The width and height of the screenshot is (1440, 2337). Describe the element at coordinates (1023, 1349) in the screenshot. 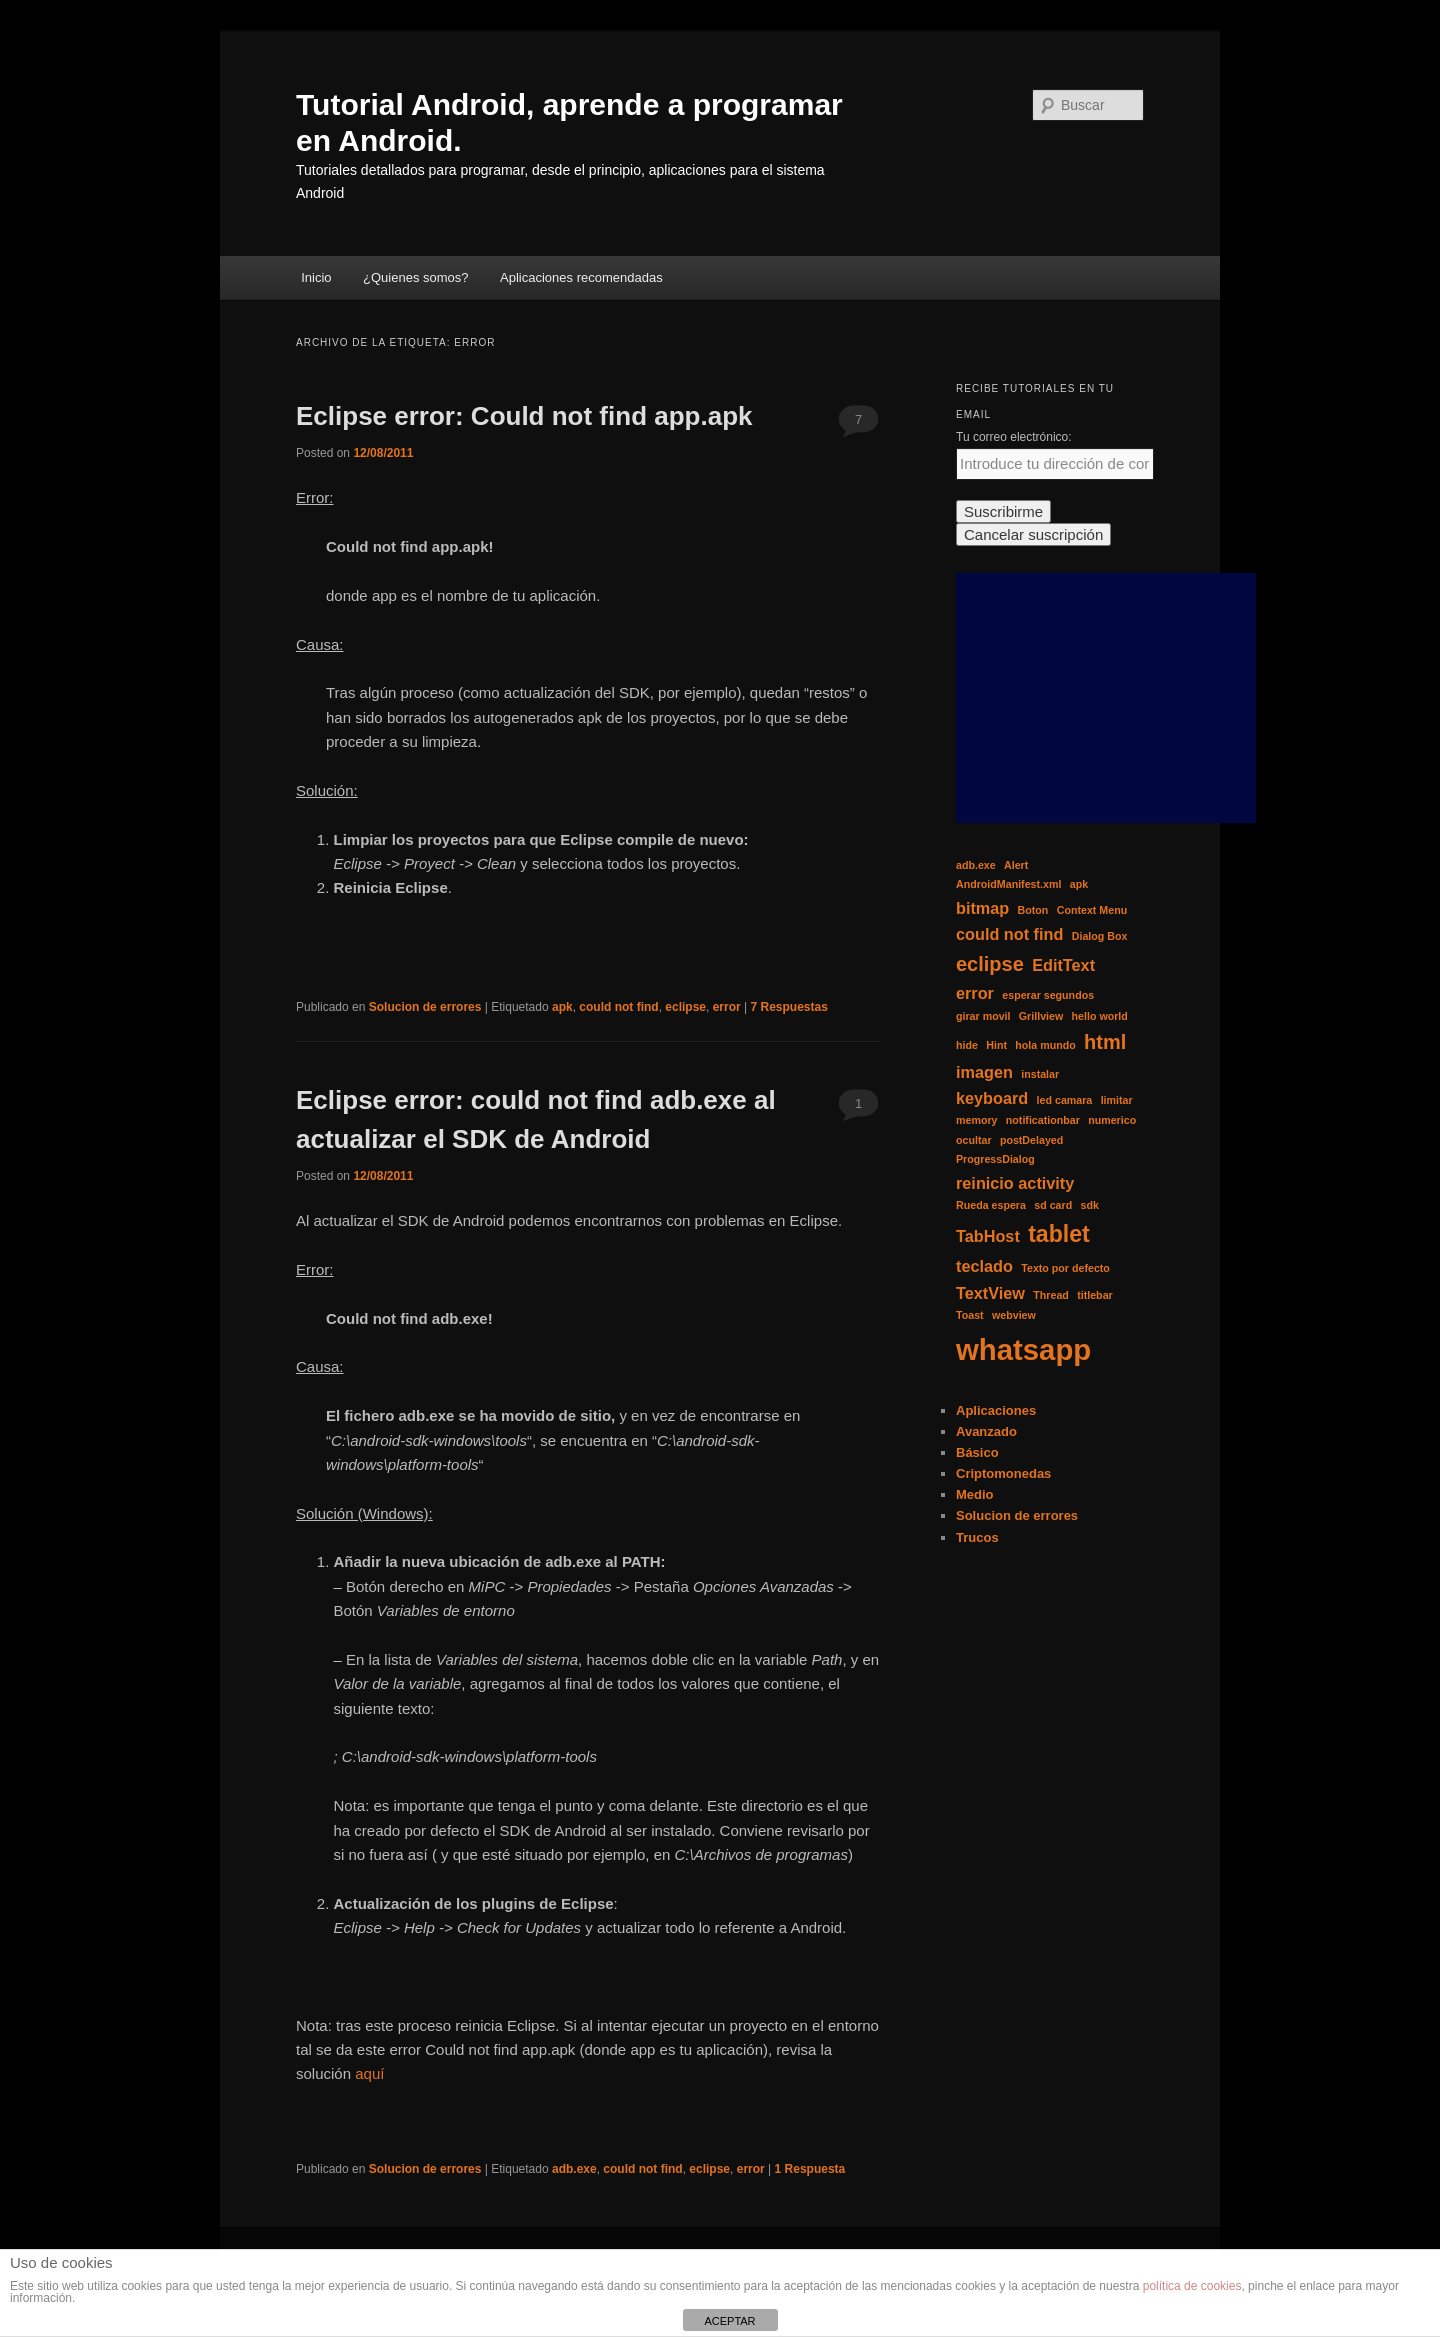

I see `whatsapp [whatsapp (7 elementos)]` at that location.